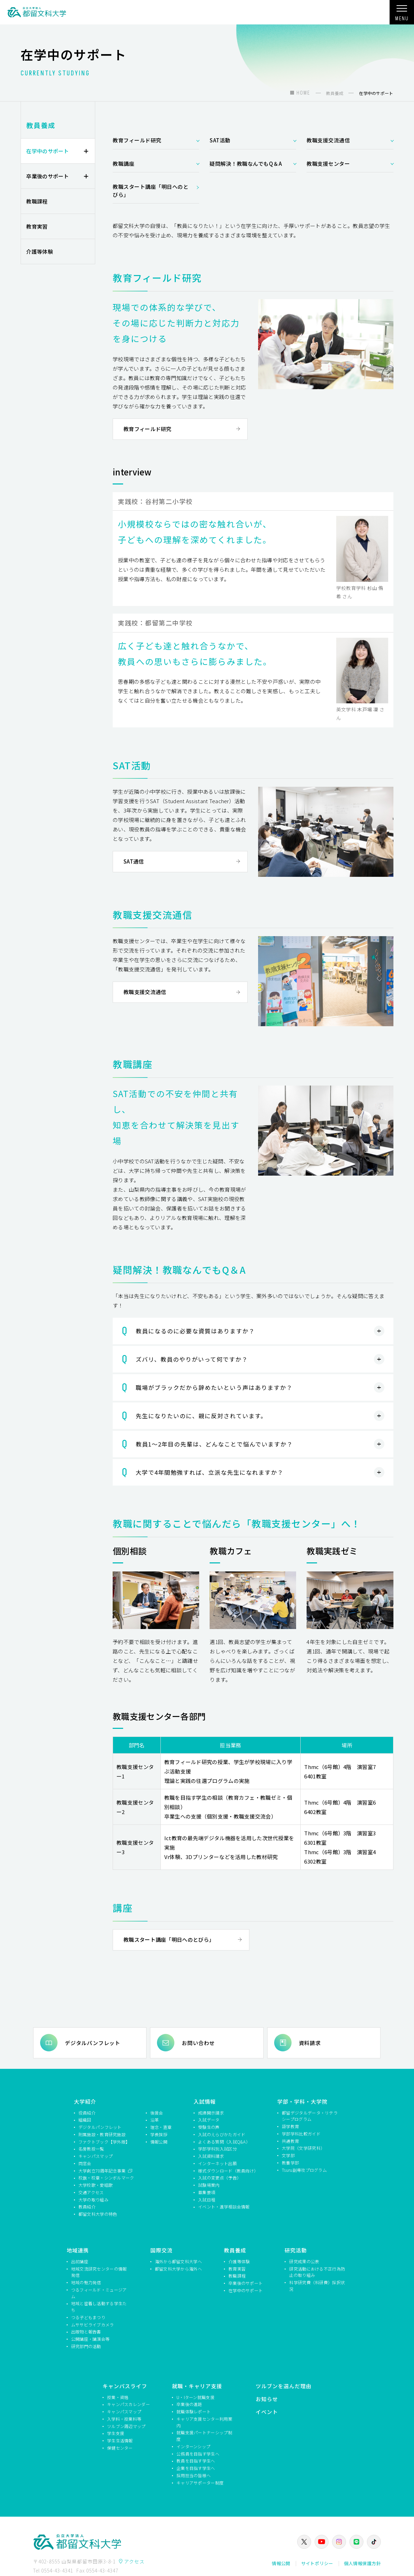 This screenshot has height=2576, width=414. What do you see at coordinates (317, 2285) in the screenshot?
I see `科学研究費（科研費）採択状況` at bounding box center [317, 2285].